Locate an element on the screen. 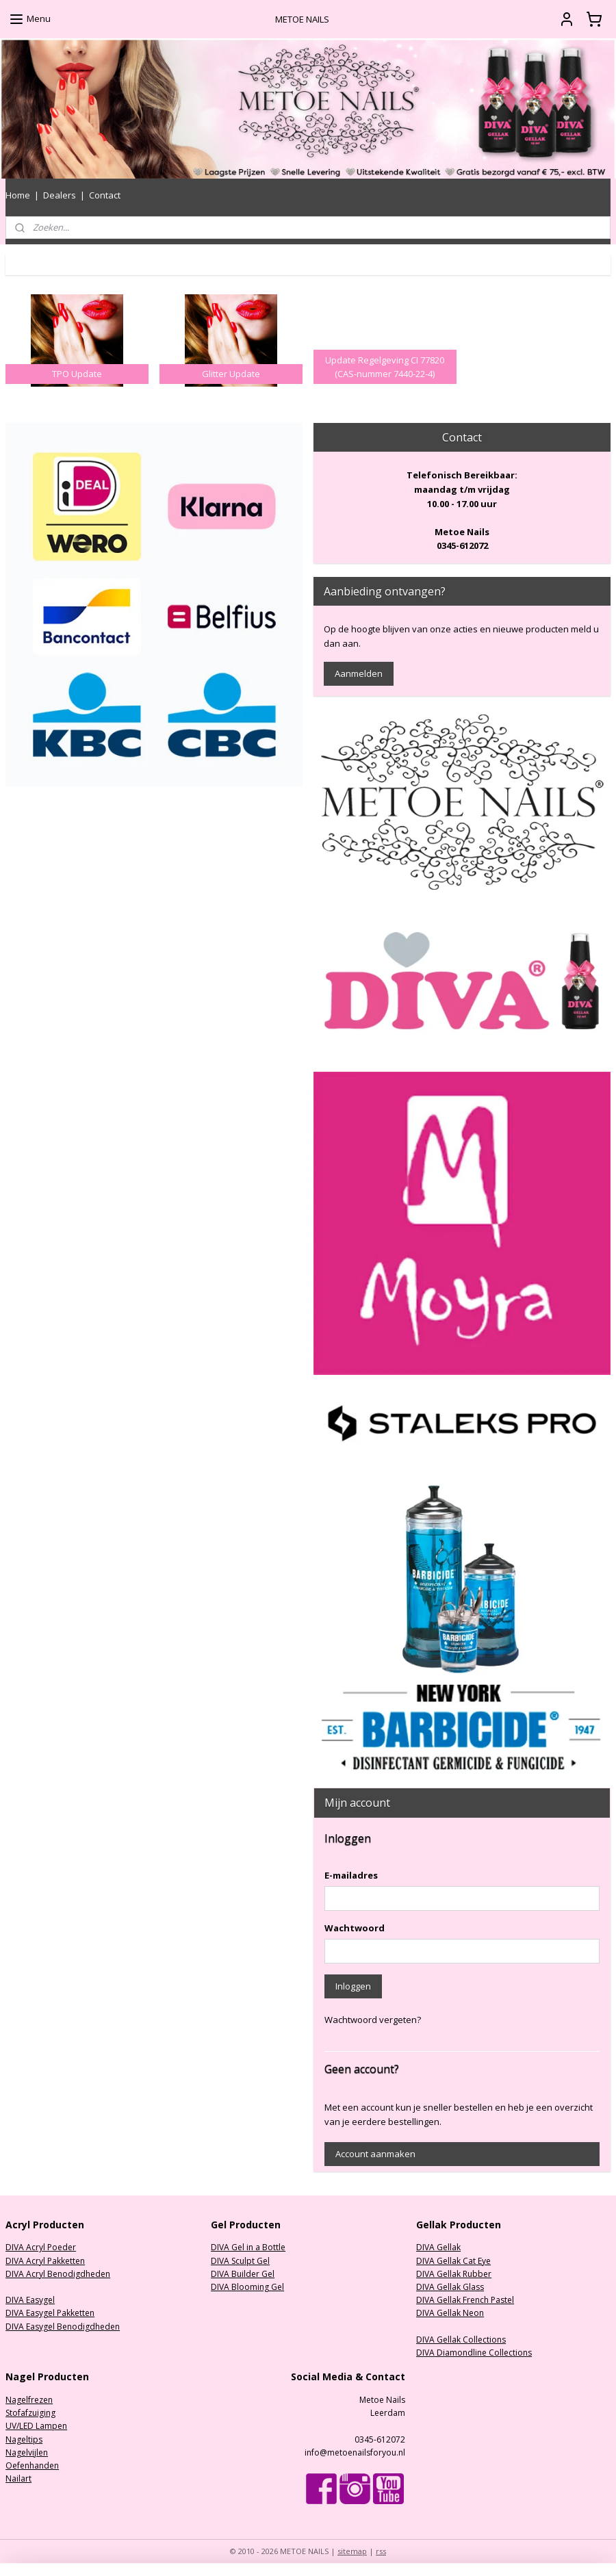 The width and height of the screenshot is (616, 2576). DIVA Gellak is located at coordinates (438, 2247).